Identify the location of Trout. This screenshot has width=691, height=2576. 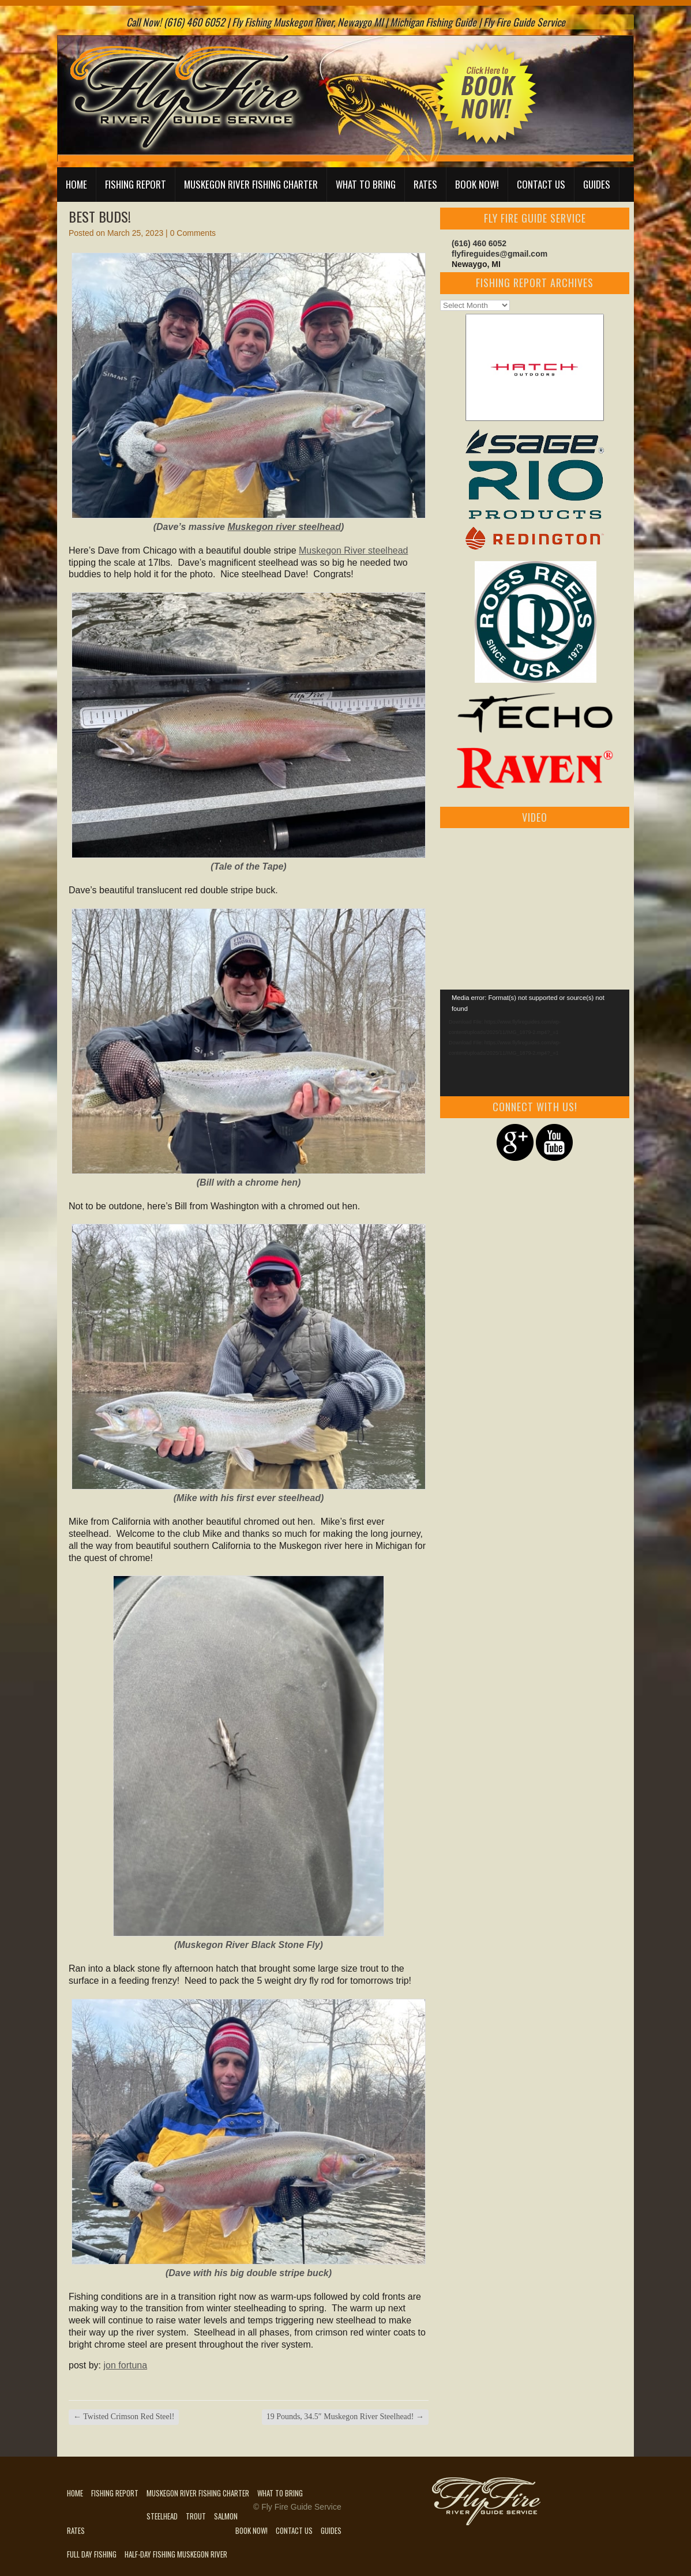
(196, 2516).